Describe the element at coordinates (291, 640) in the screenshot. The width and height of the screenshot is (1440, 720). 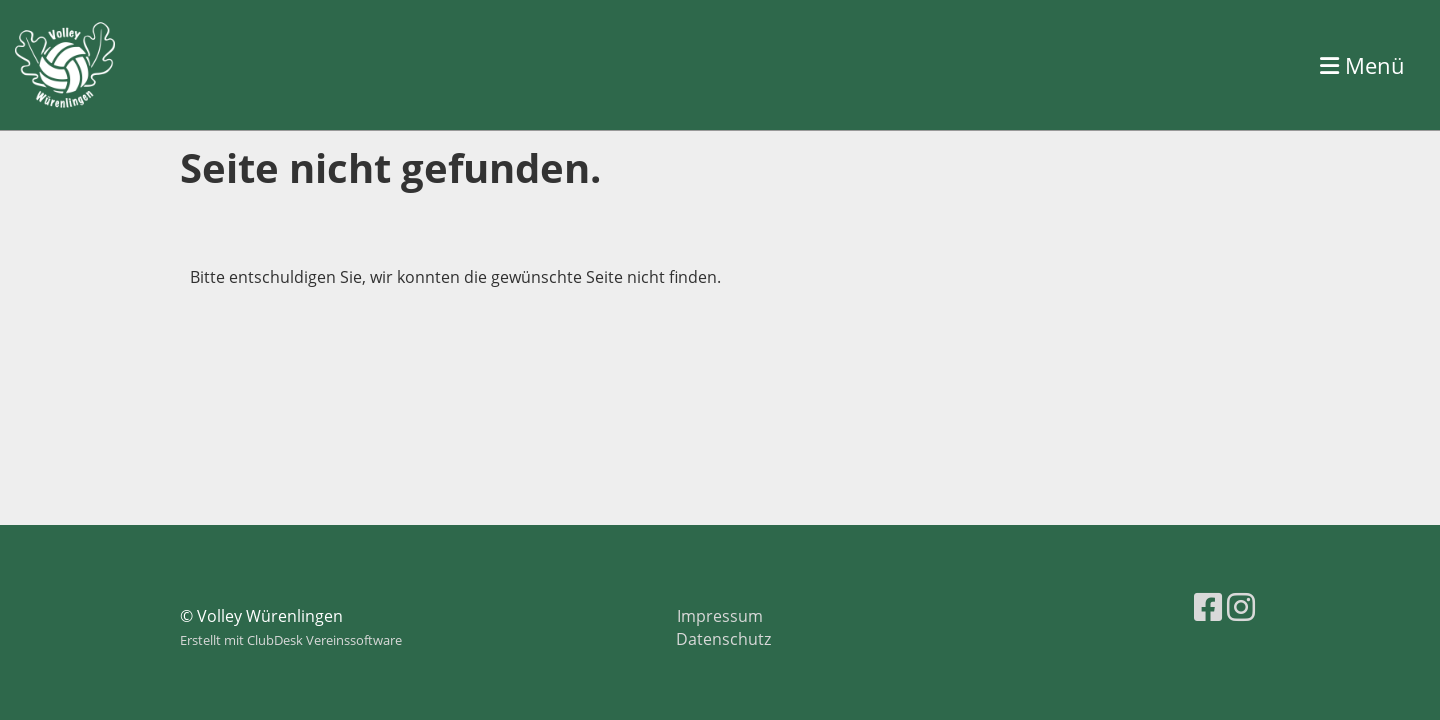
I see `Erstellt mit ClubDesk Vereinssoftware` at that location.